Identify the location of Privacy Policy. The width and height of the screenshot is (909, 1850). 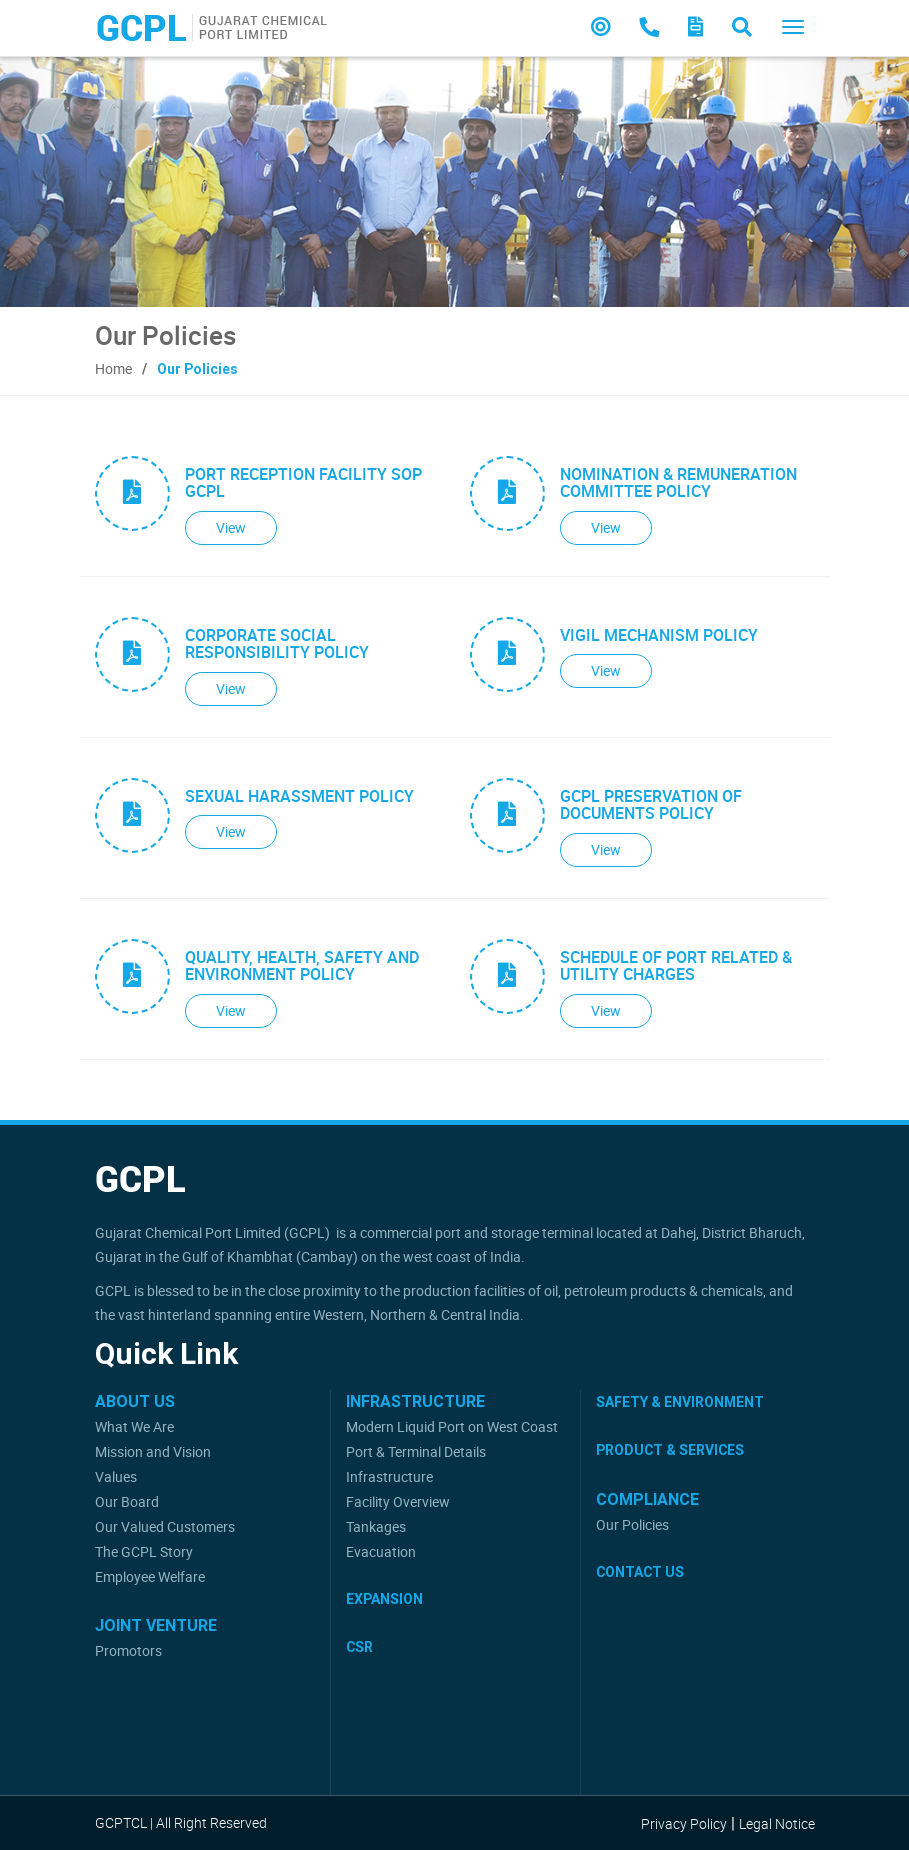
(684, 1823).